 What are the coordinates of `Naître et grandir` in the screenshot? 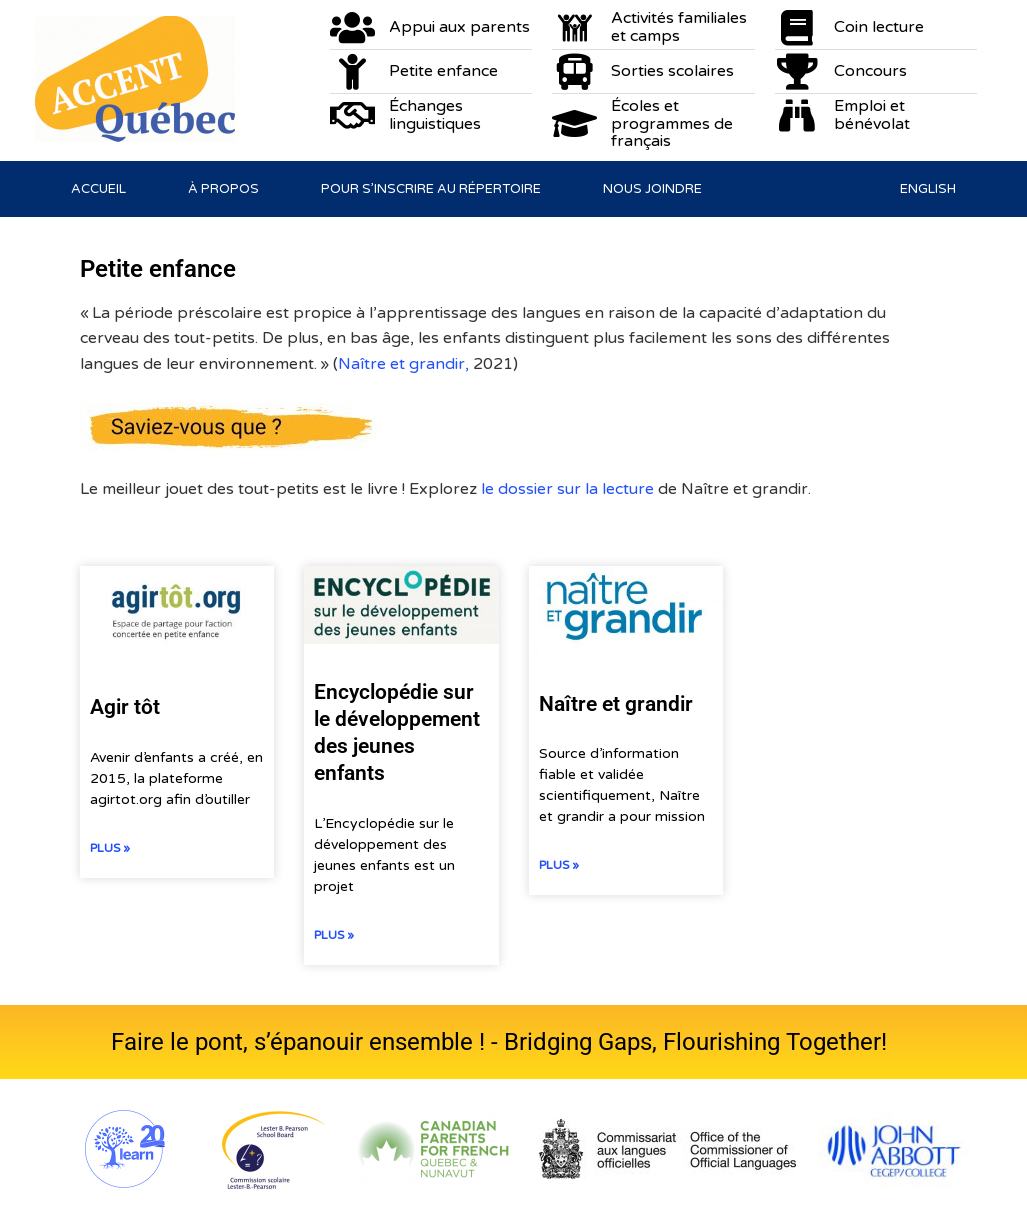 It's located at (616, 704).